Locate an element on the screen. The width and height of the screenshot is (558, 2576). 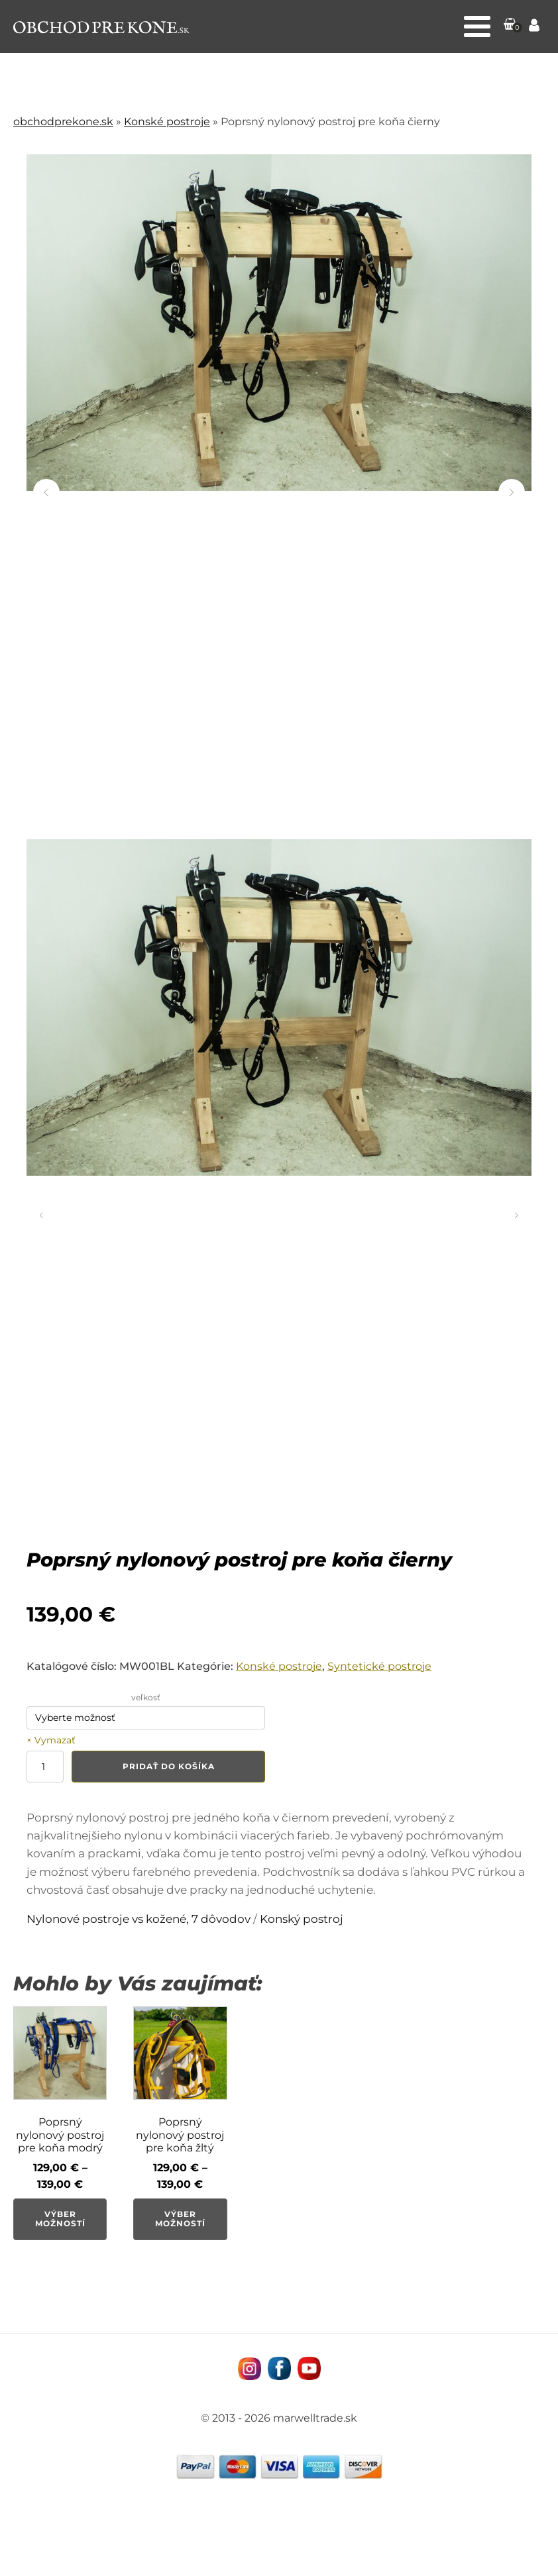
[Navštívne nás na facebooku MarWell Trade s.r.o.] is located at coordinates (279, 2368).